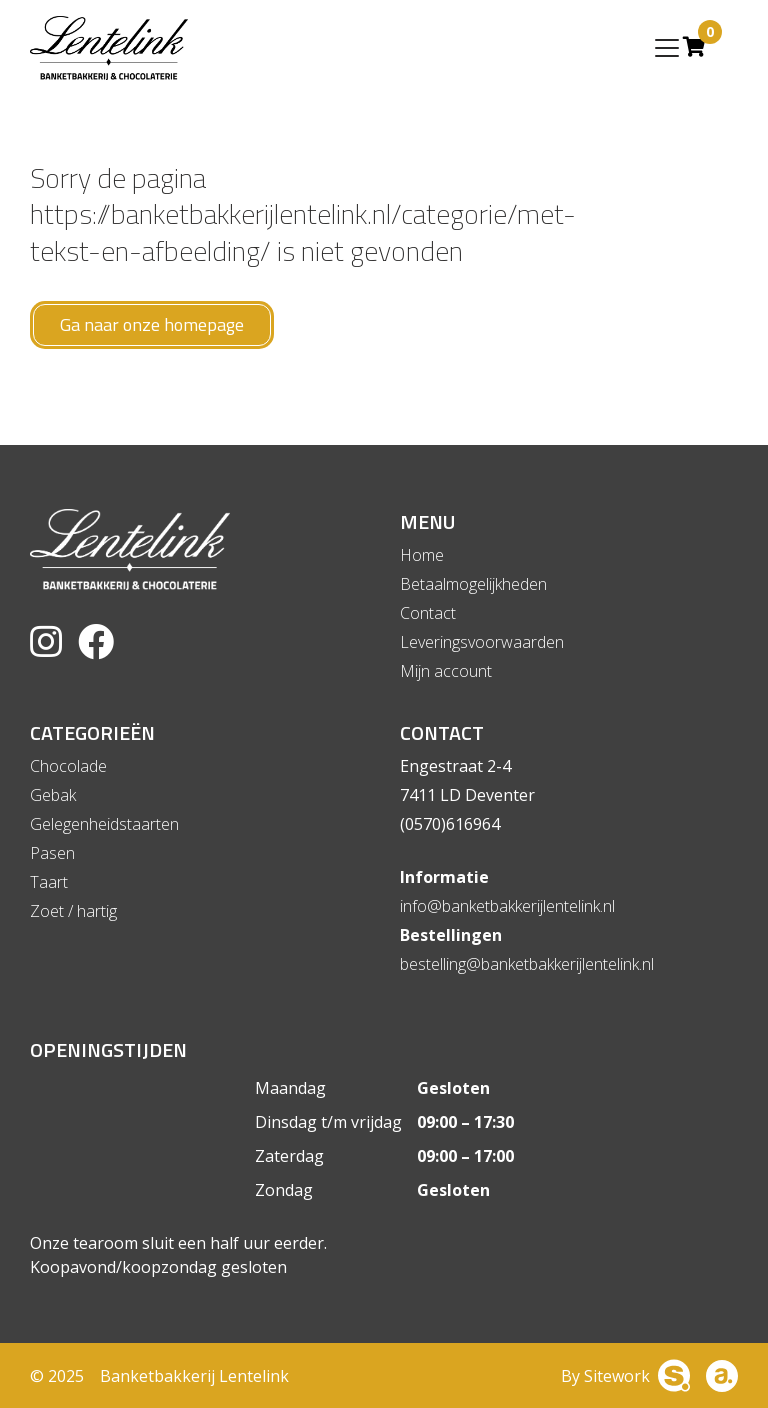  Describe the element at coordinates (482, 642) in the screenshot. I see `Leveringsvoorwaarden` at that location.